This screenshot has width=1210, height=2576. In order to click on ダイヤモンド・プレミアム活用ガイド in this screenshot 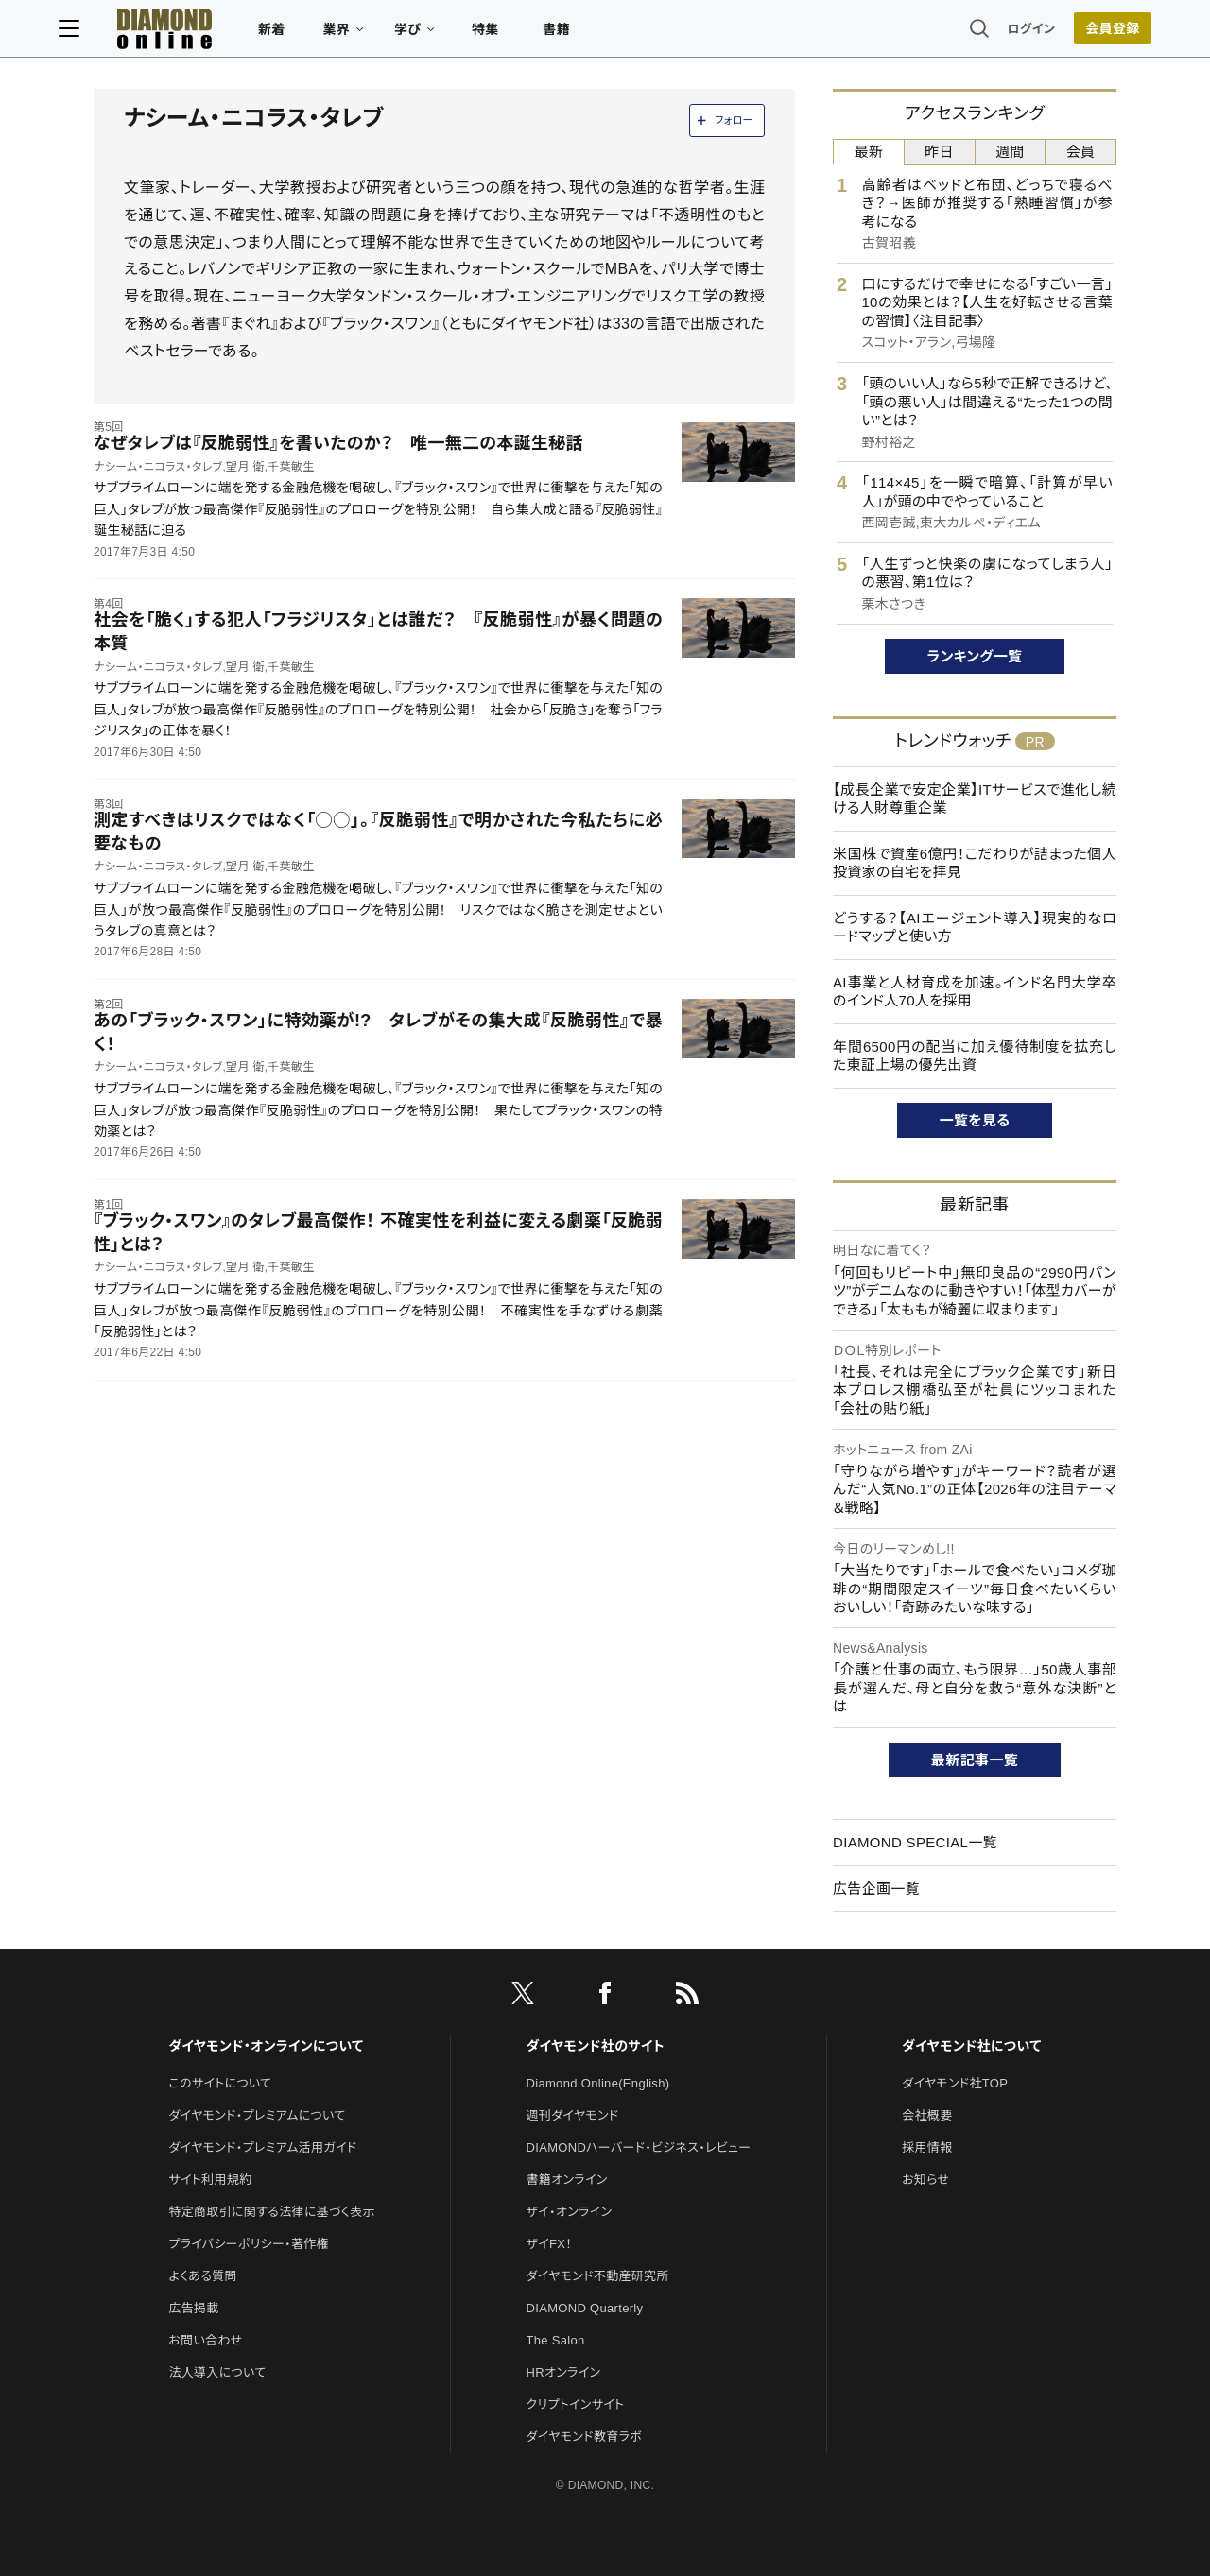, I will do `click(262, 2147)`.